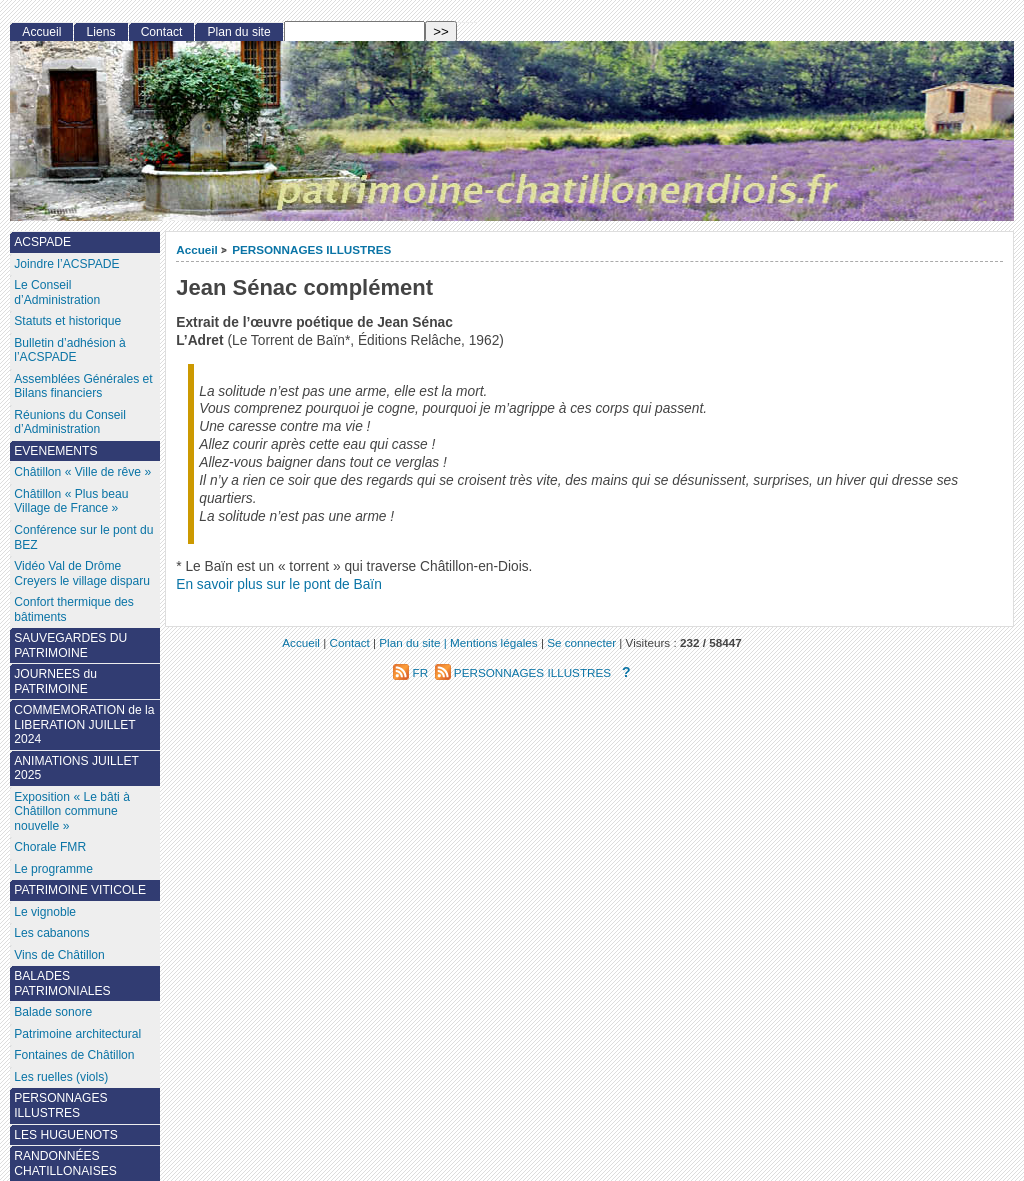 This screenshot has width=1024, height=1181. What do you see at coordinates (162, 32) in the screenshot?
I see `Contact` at bounding box center [162, 32].